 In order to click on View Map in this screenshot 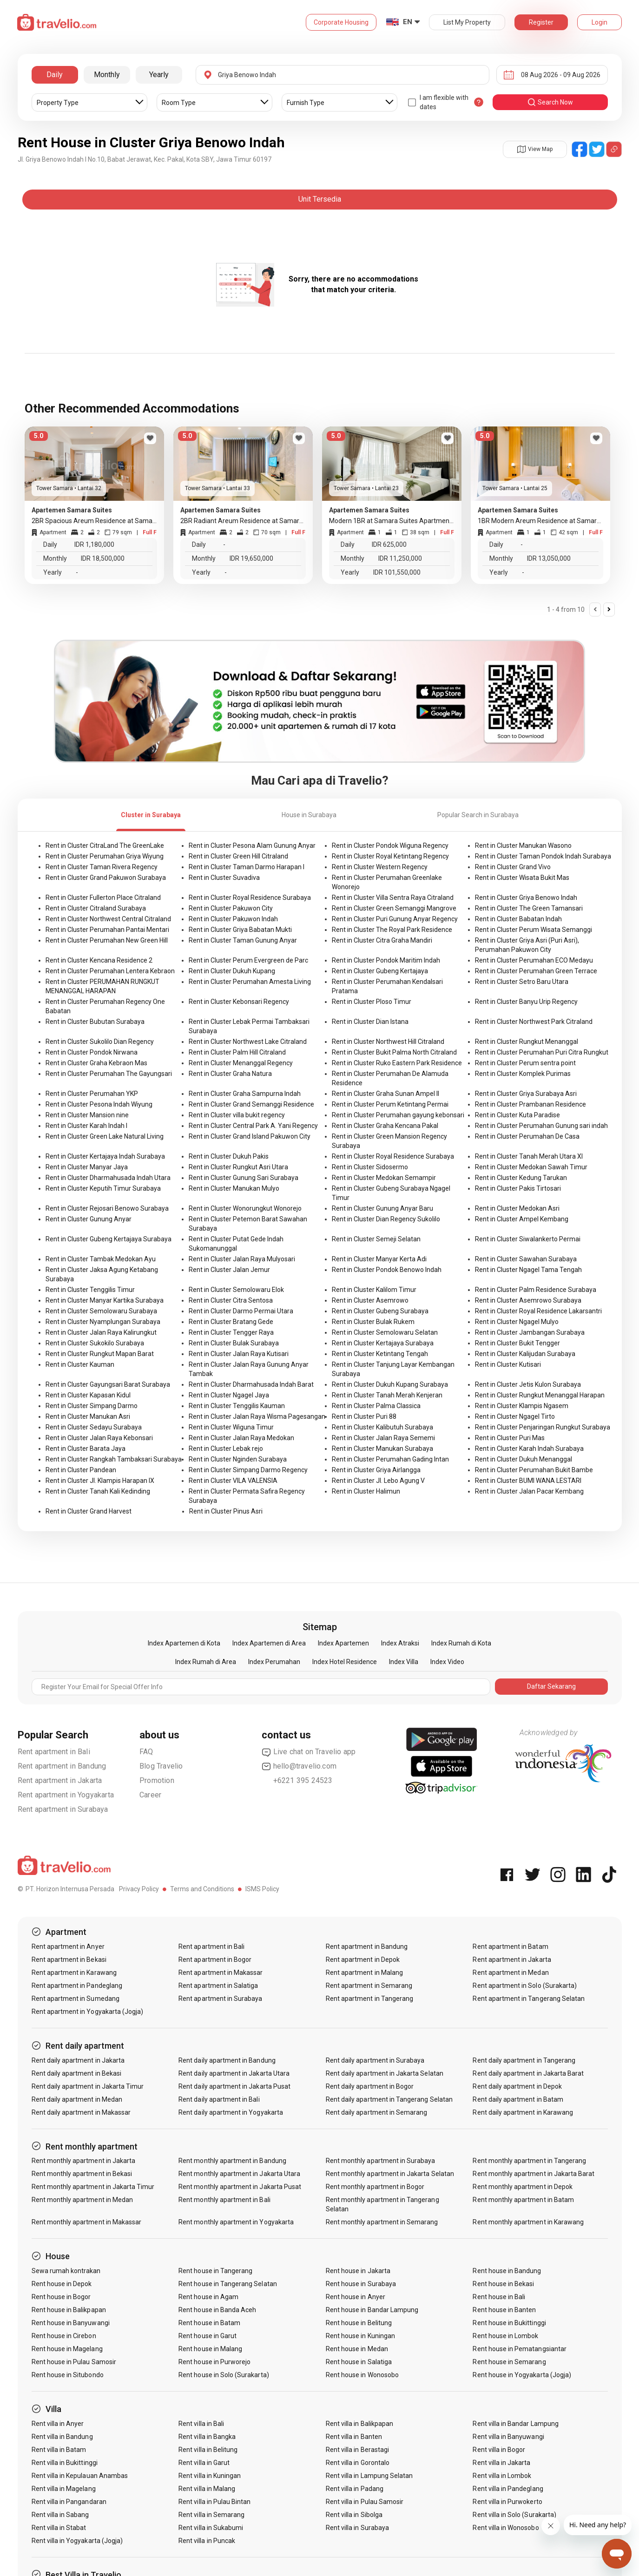, I will do `click(535, 149)`.